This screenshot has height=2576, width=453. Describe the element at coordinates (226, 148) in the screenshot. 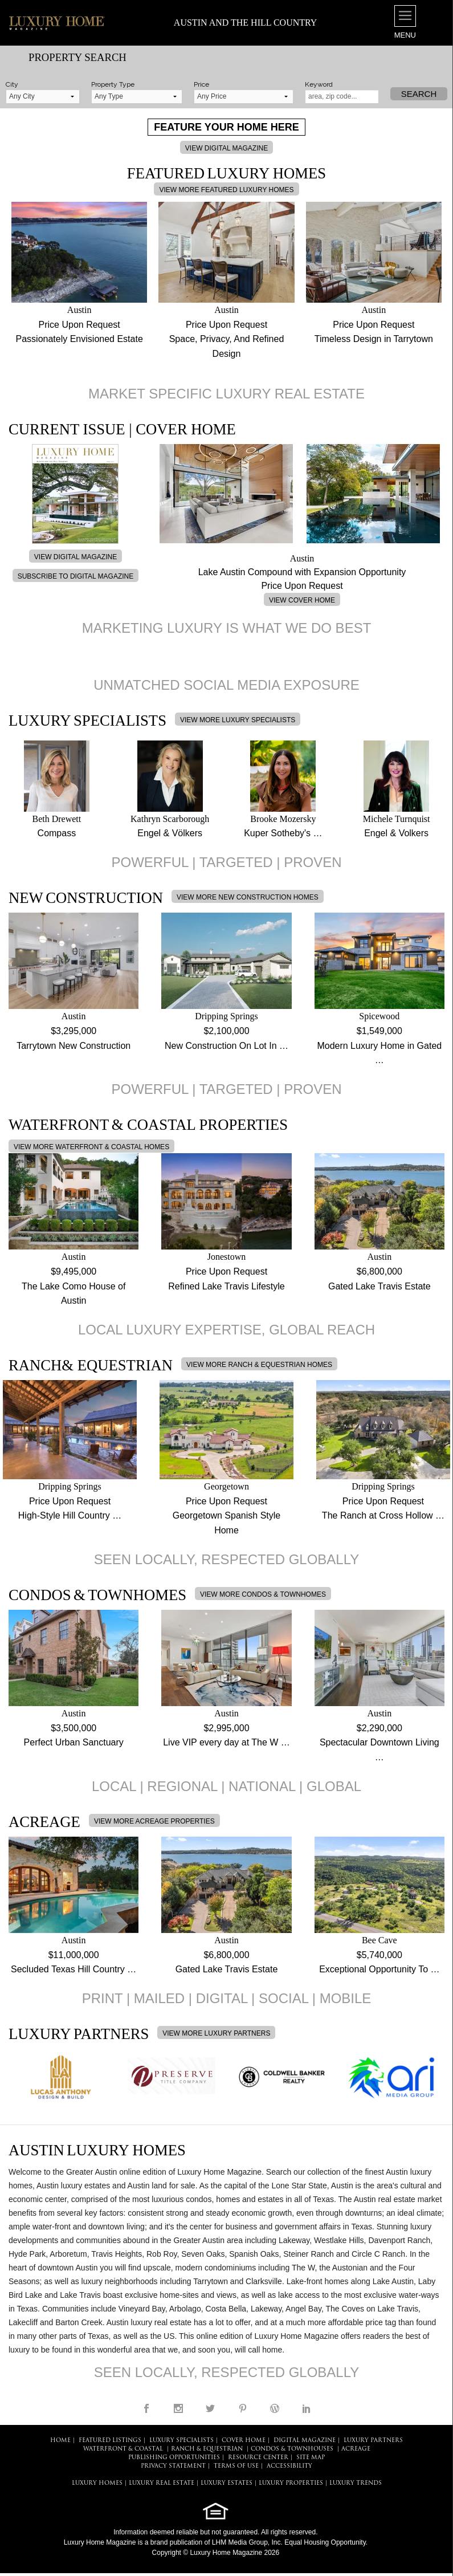

I see `VIEW DIGITAL MAGAZINE` at that location.